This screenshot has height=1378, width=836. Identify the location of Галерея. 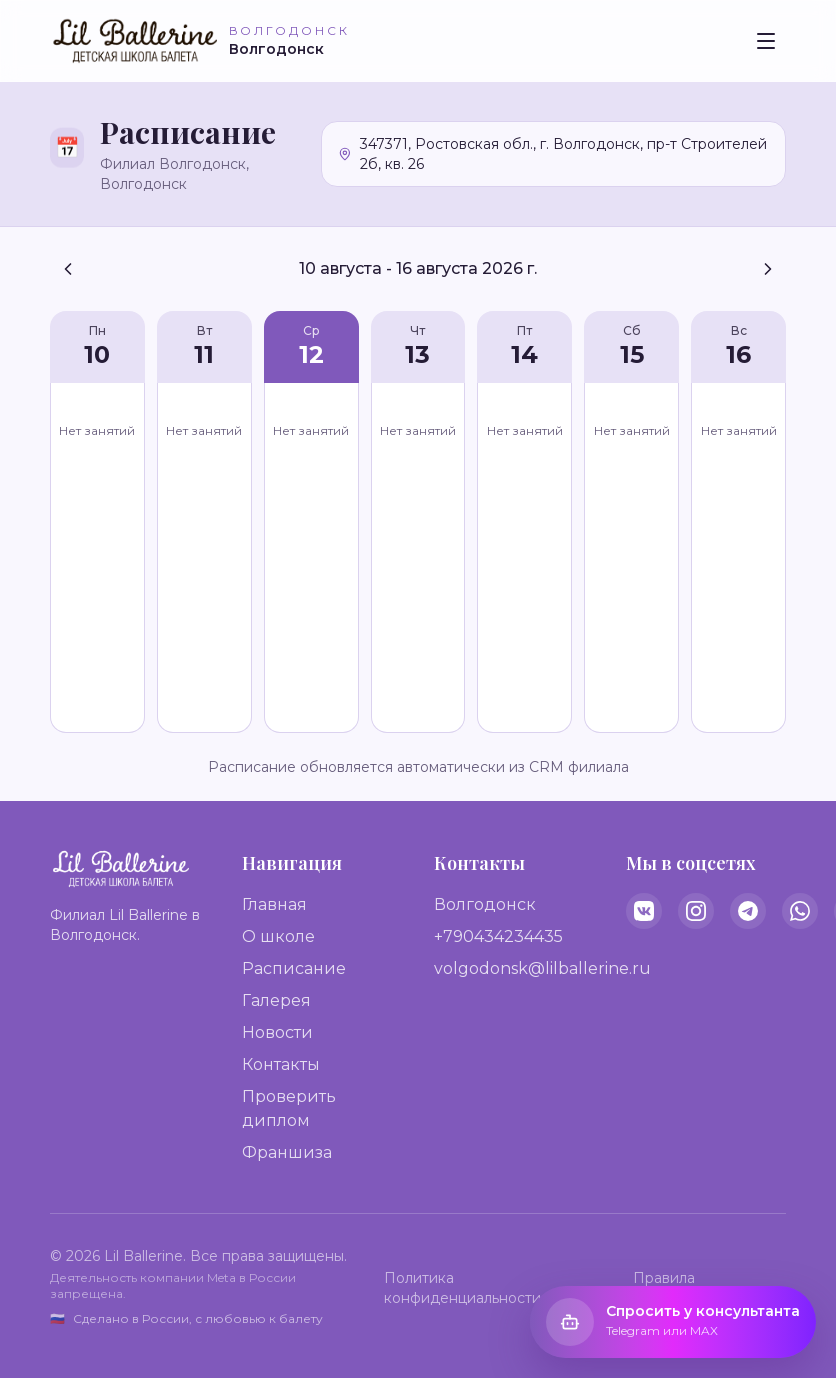
(276, 1000).